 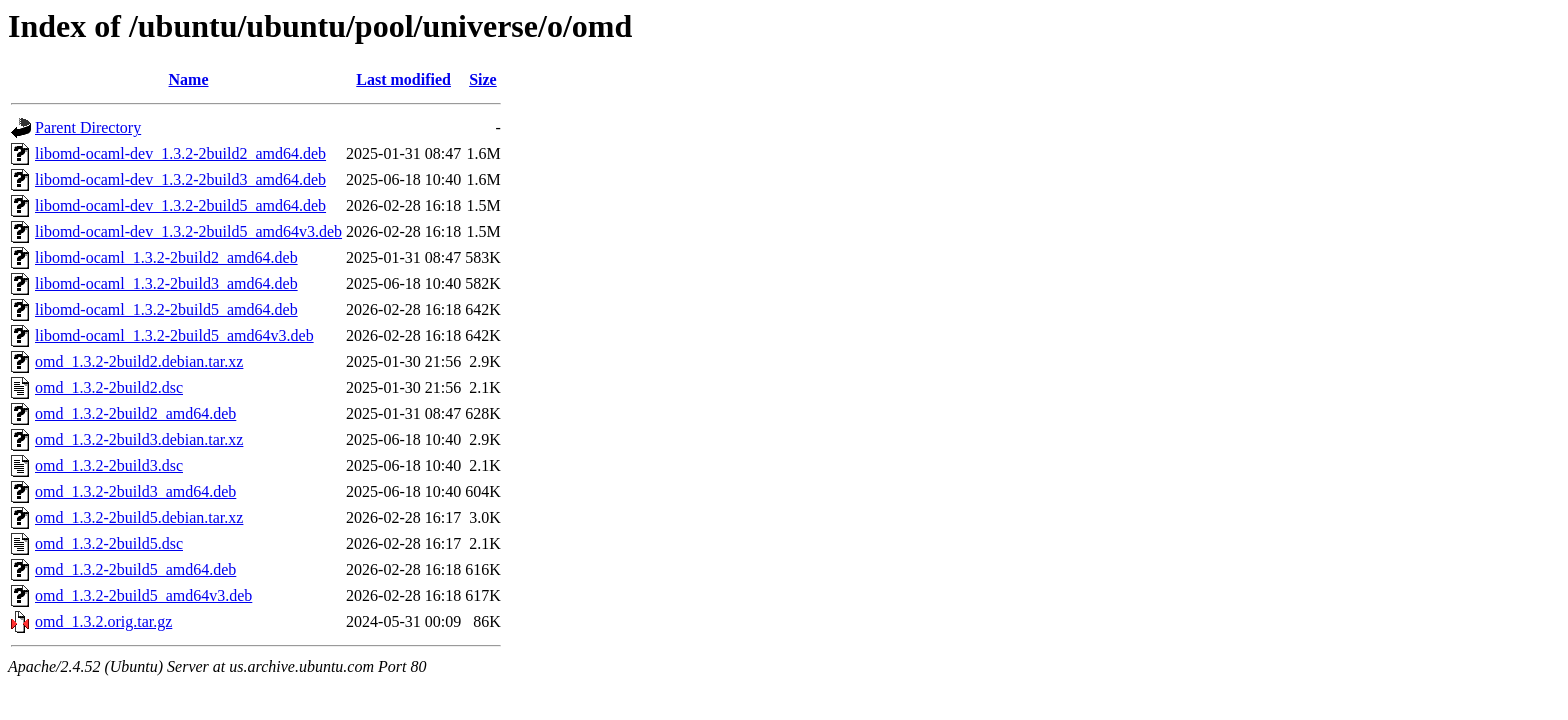 What do you see at coordinates (143, 595) in the screenshot?
I see `omd_1.3.2-2build5_amd64v3.deb` at bounding box center [143, 595].